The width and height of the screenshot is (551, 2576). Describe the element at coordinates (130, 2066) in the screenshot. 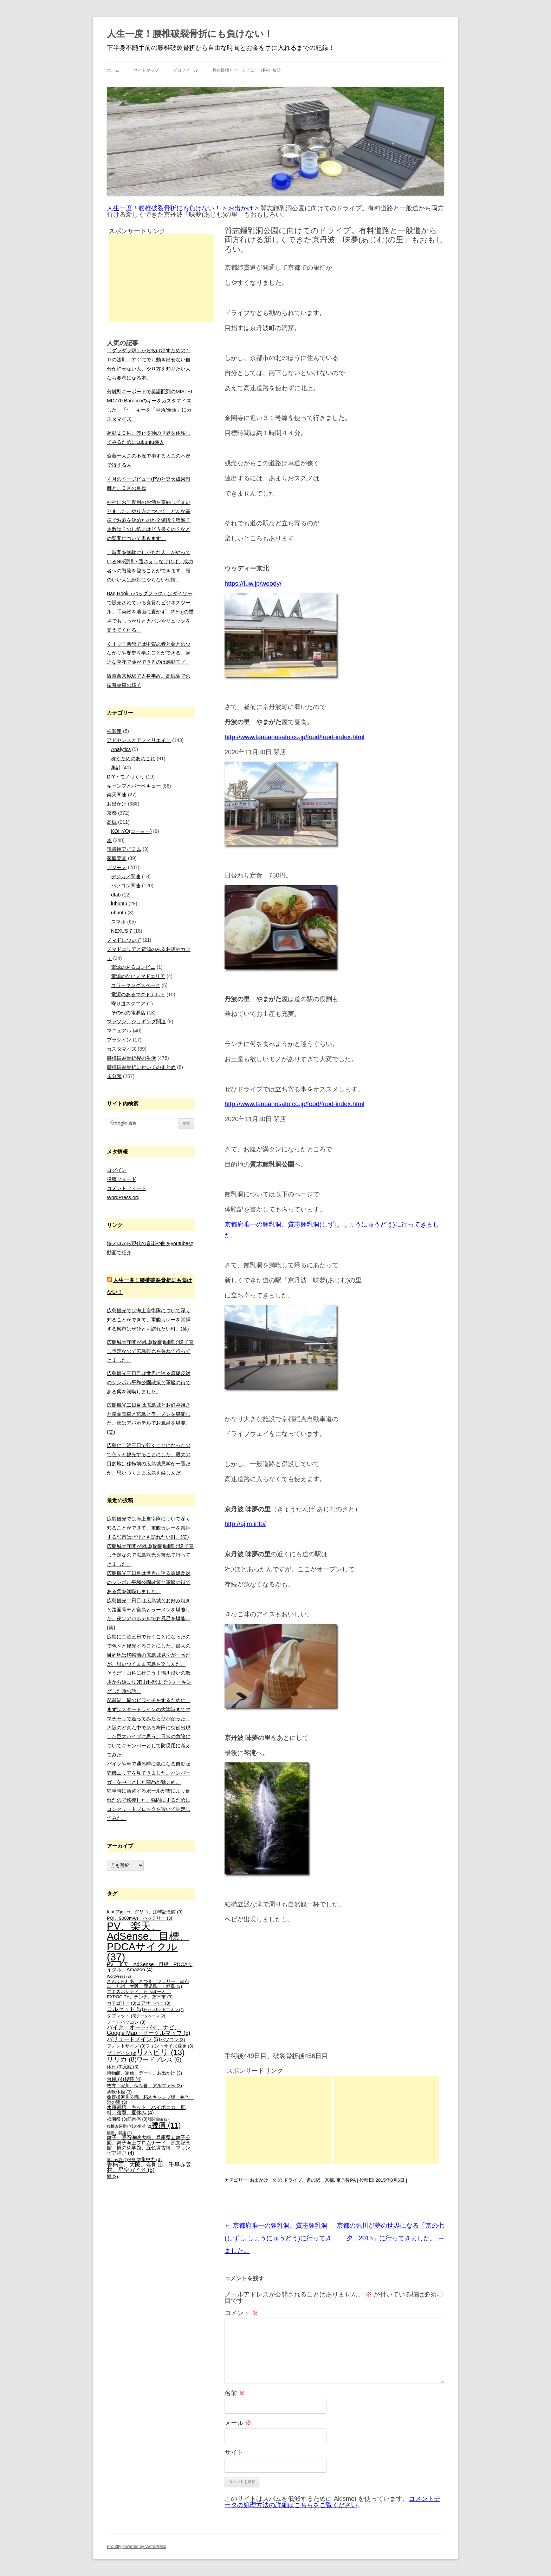

I see `入院 [入院 (3個の項目)]` at that location.